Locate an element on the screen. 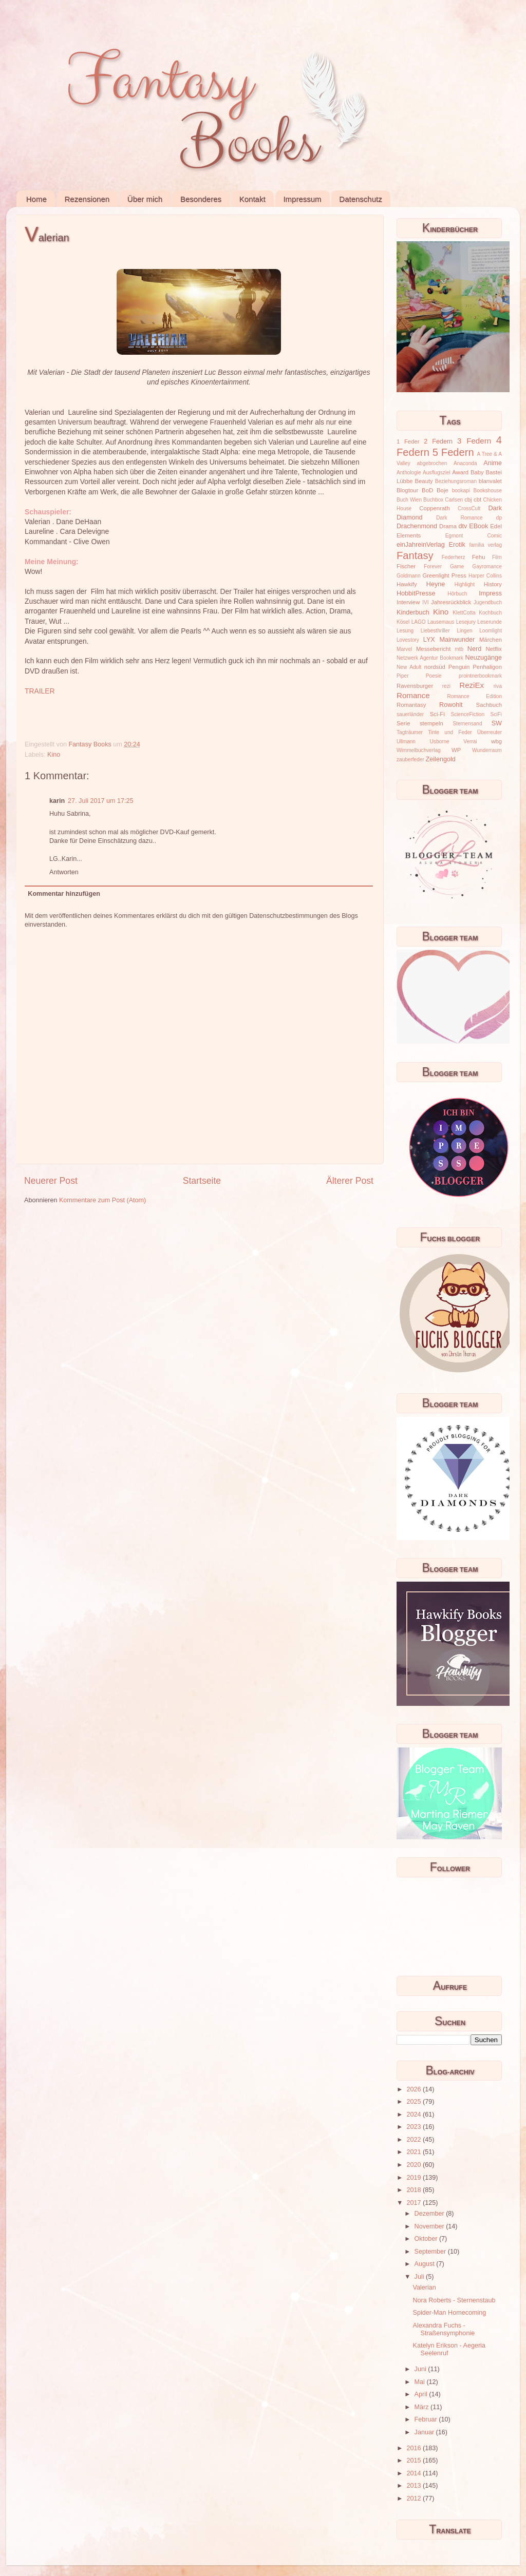  dp is located at coordinates (499, 518).